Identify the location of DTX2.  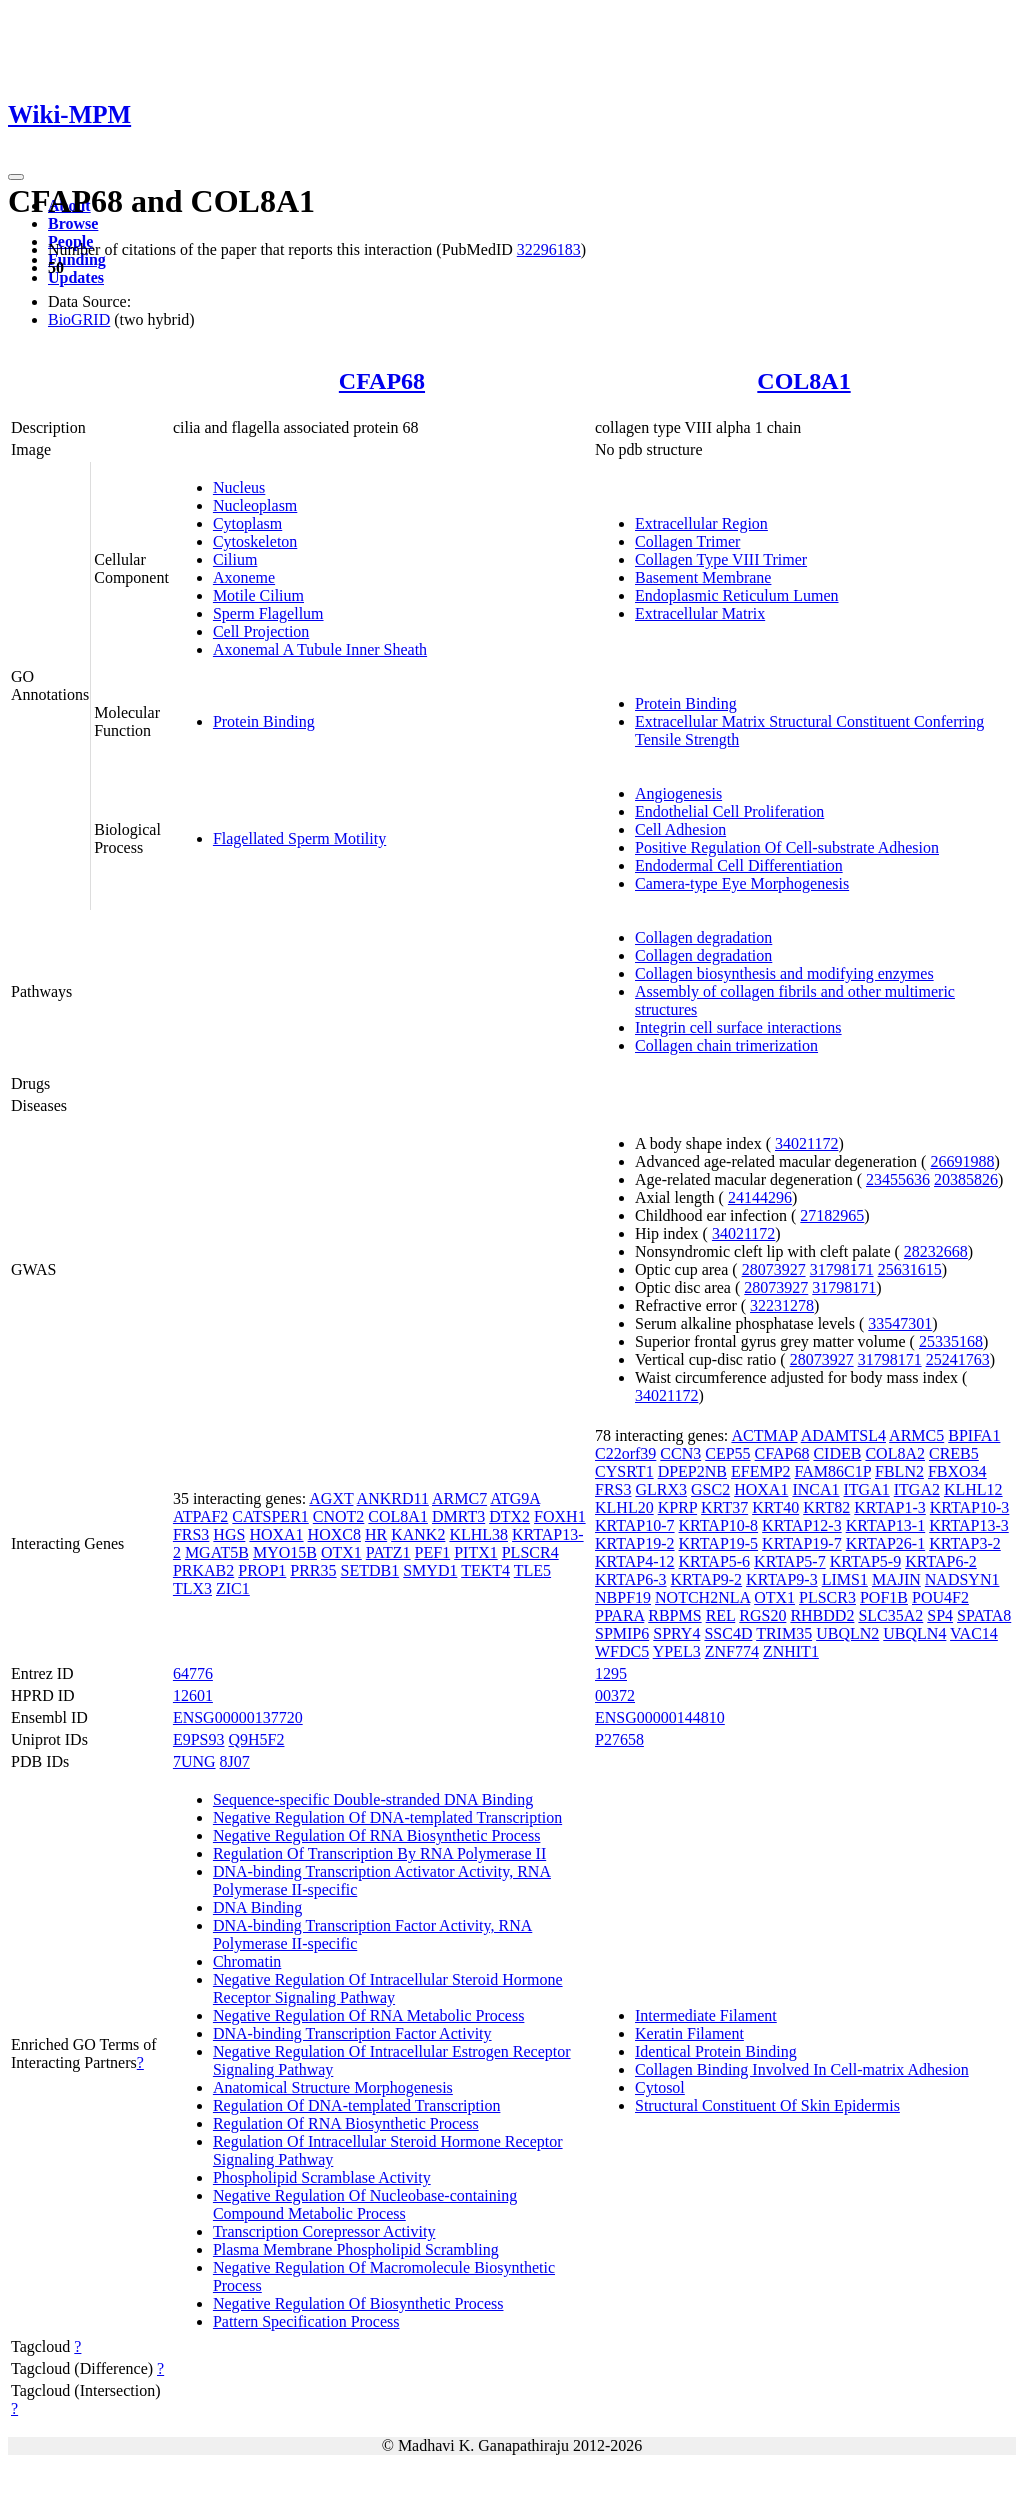
(509, 1516).